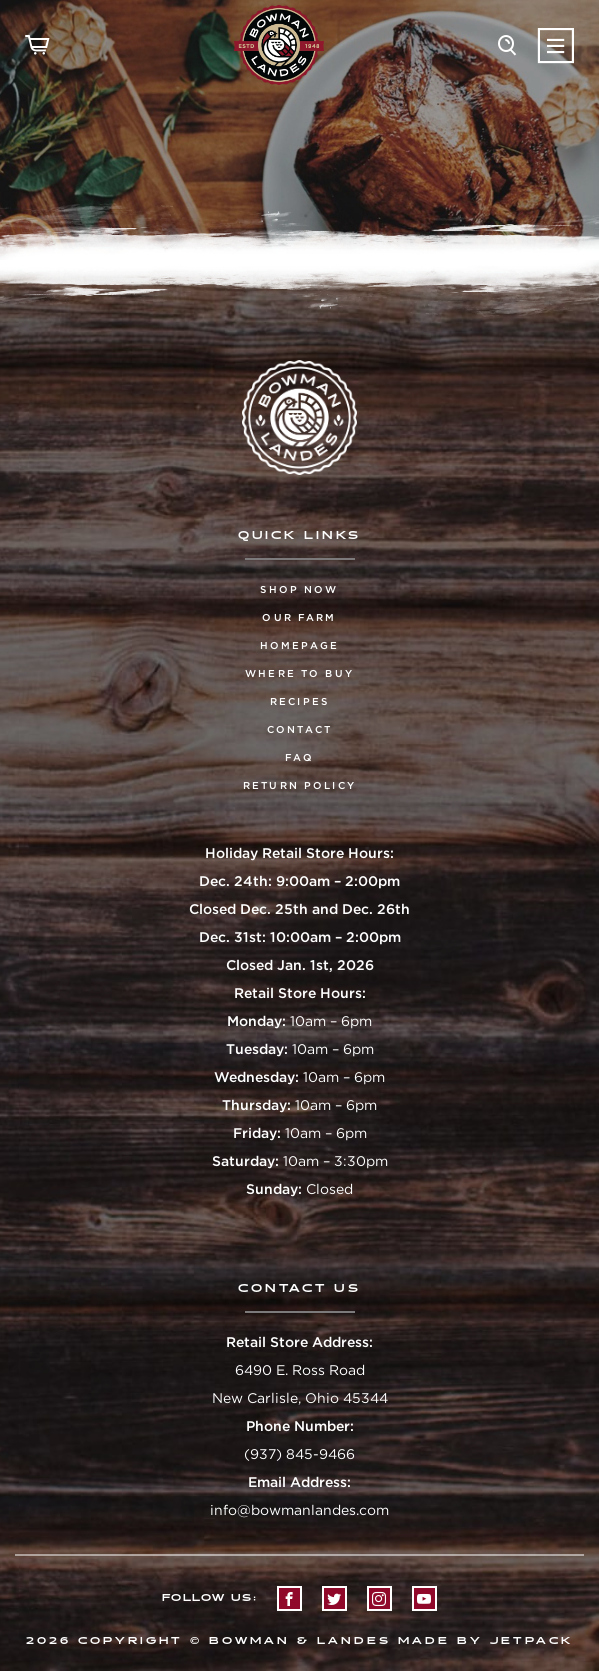  What do you see at coordinates (299, 701) in the screenshot?
I see `Recipes` at bounding box center [299, 701].